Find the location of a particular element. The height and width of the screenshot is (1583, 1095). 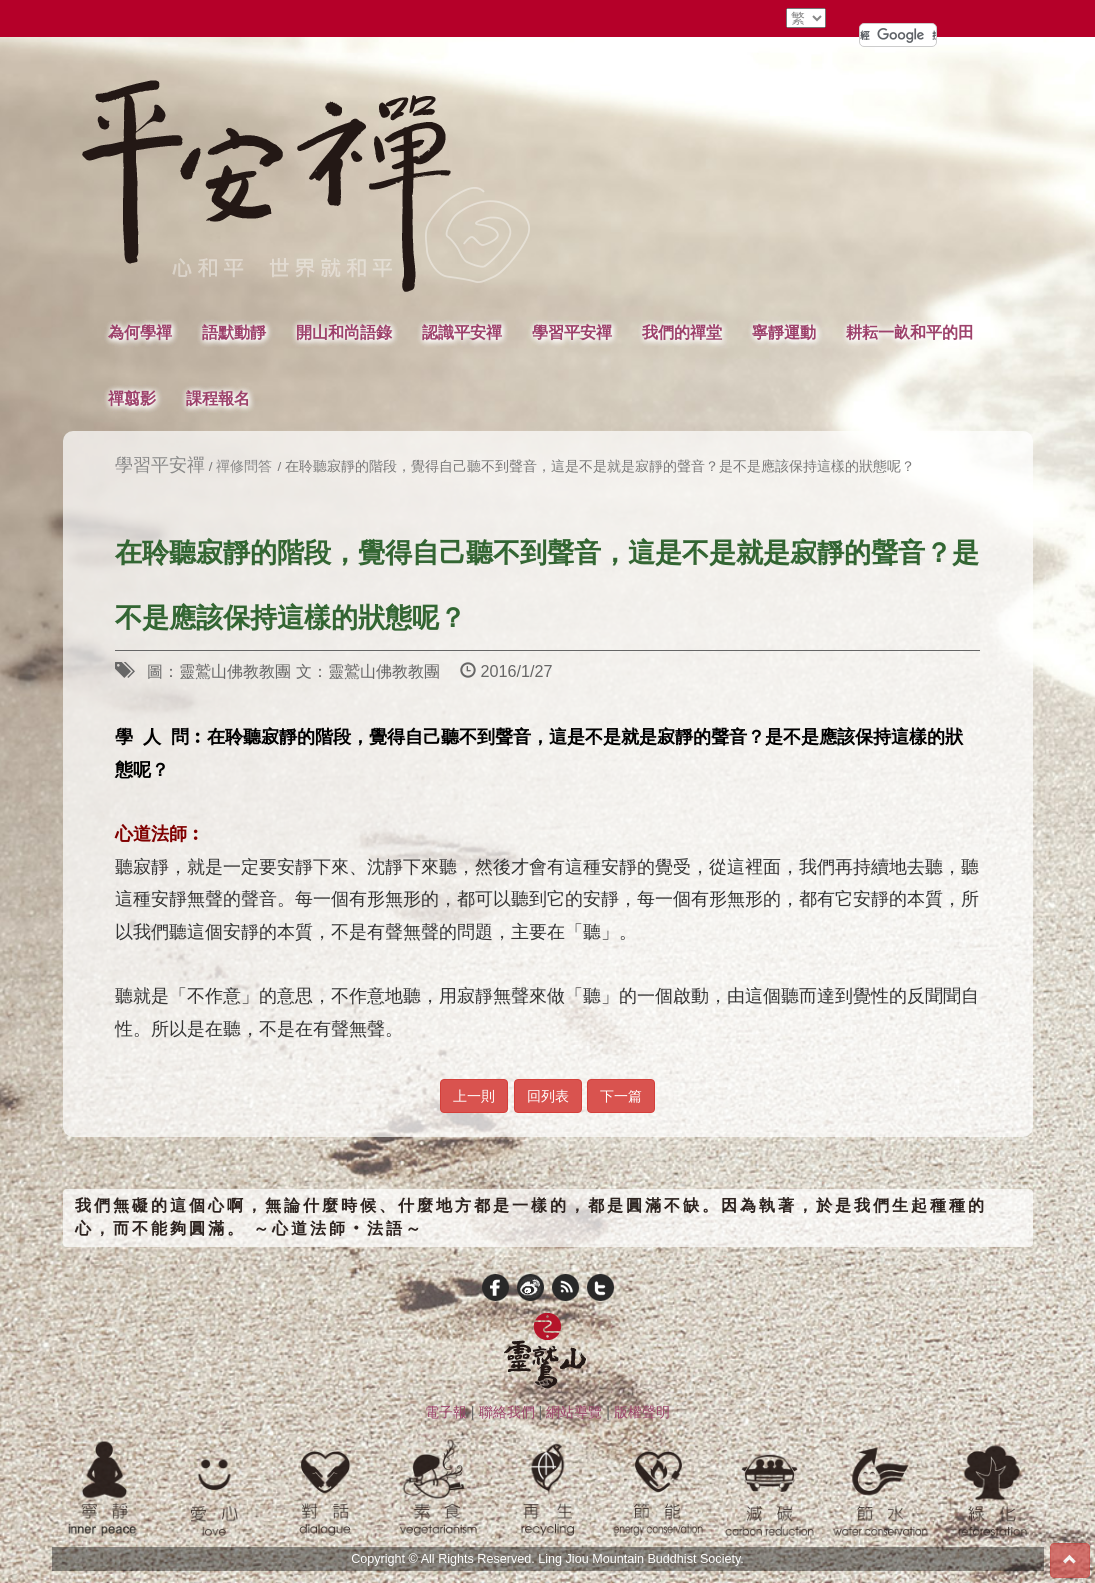

上一則 is located at coordinates (474, 1096).